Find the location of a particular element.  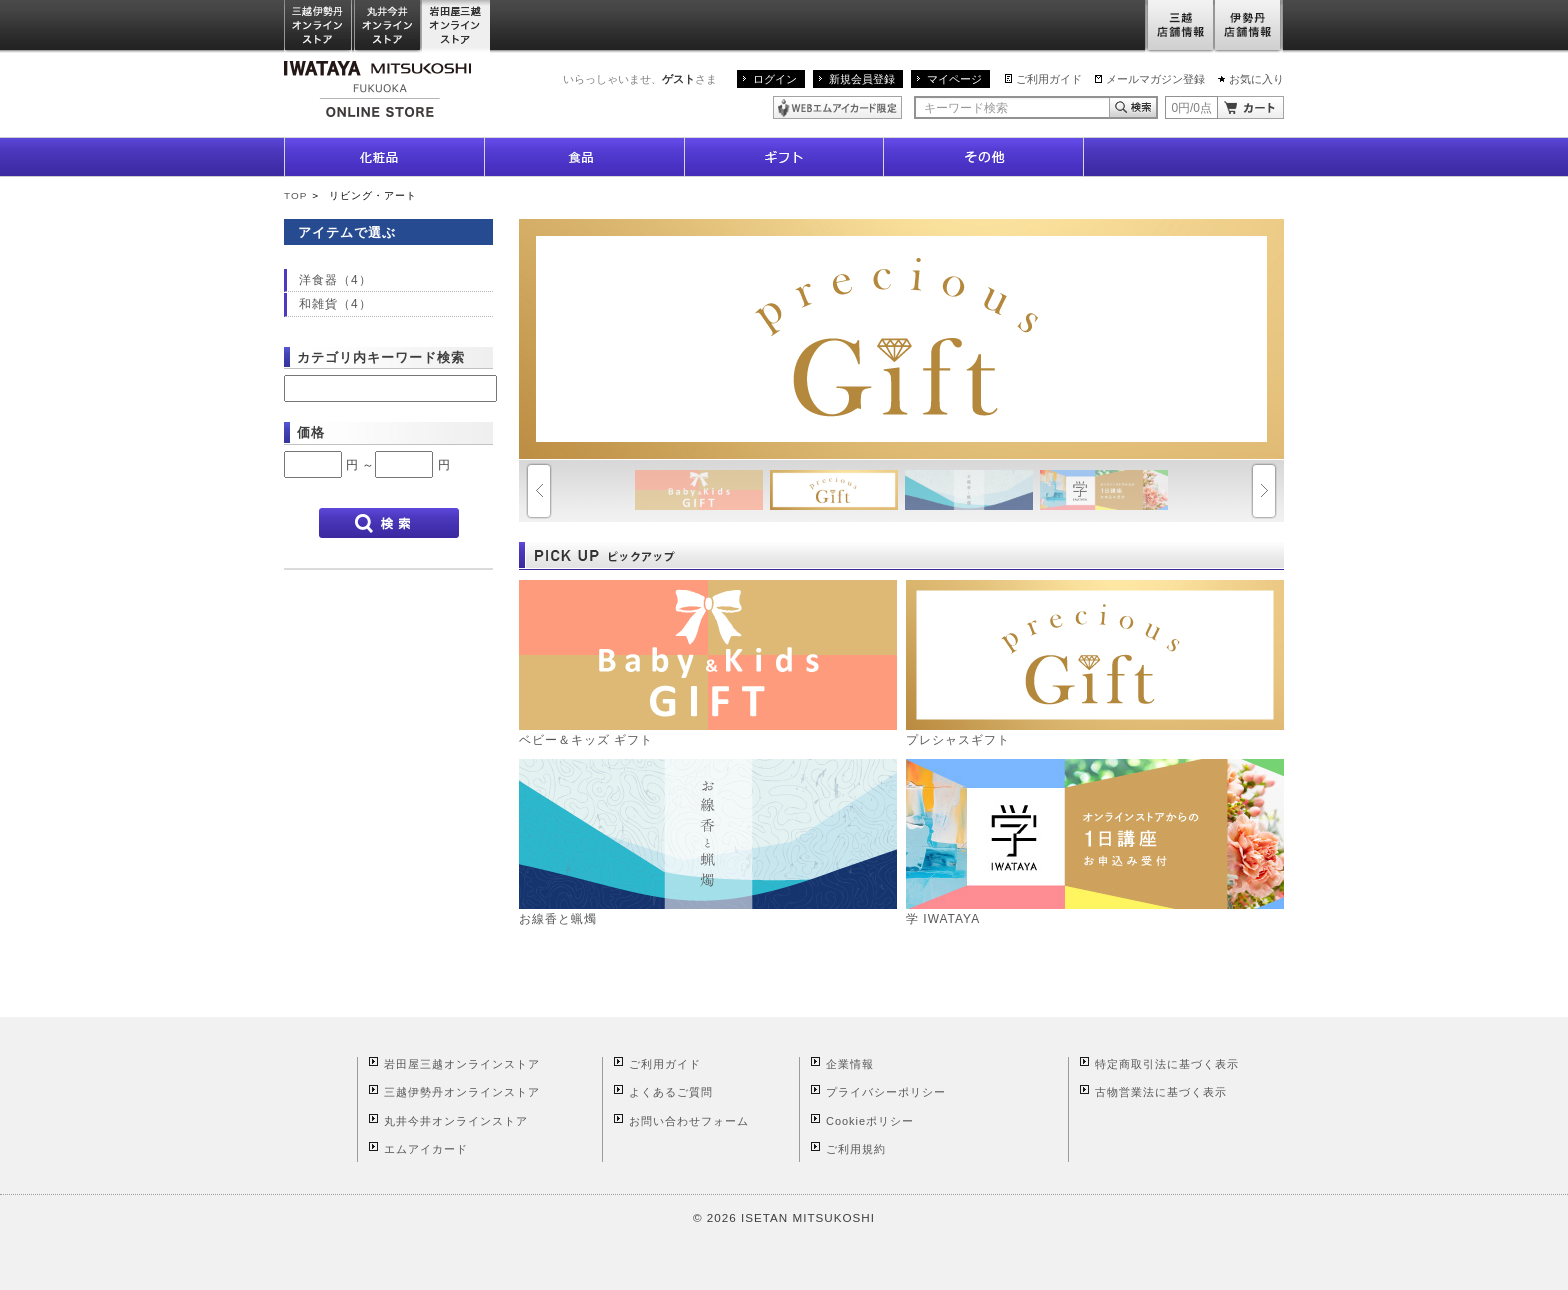

岩田屋三越オンラインストア is located at coordinates (456, 26).